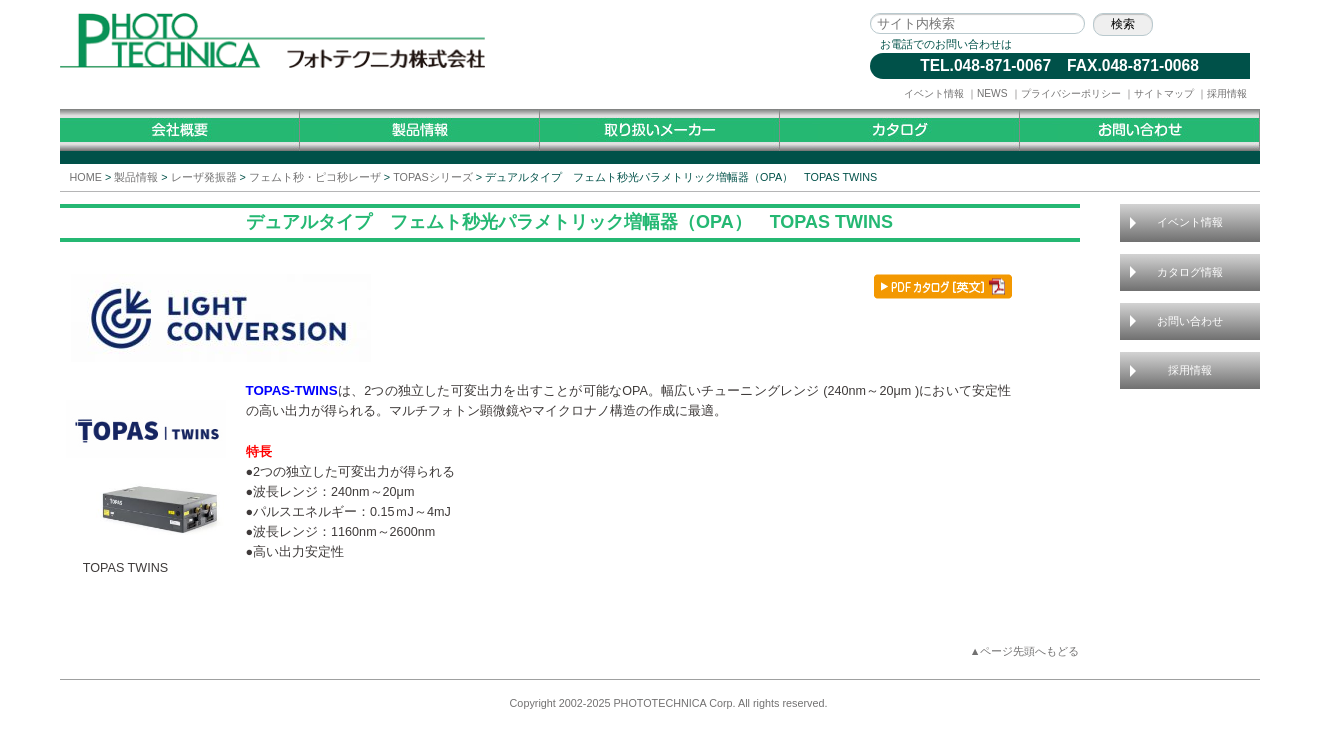 The height and width of the screenshot is (736, 1319). I want to click on レーザ発振器, so click(204, 177).